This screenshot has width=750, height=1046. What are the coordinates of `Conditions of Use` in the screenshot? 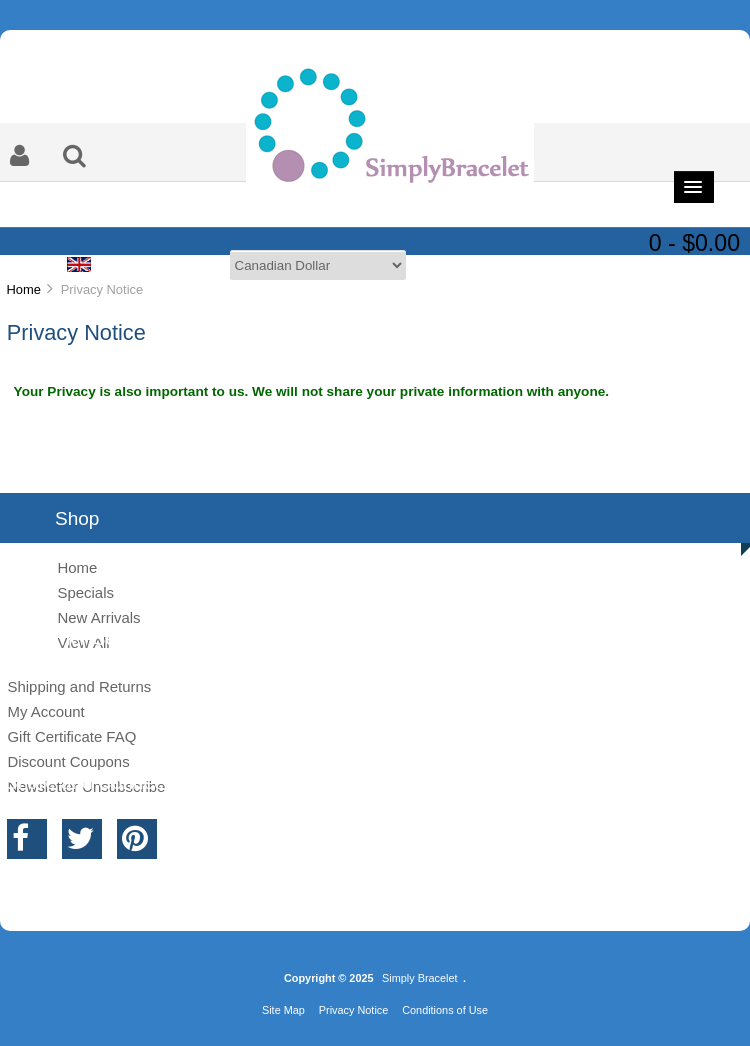 It's located at (445, 1010).